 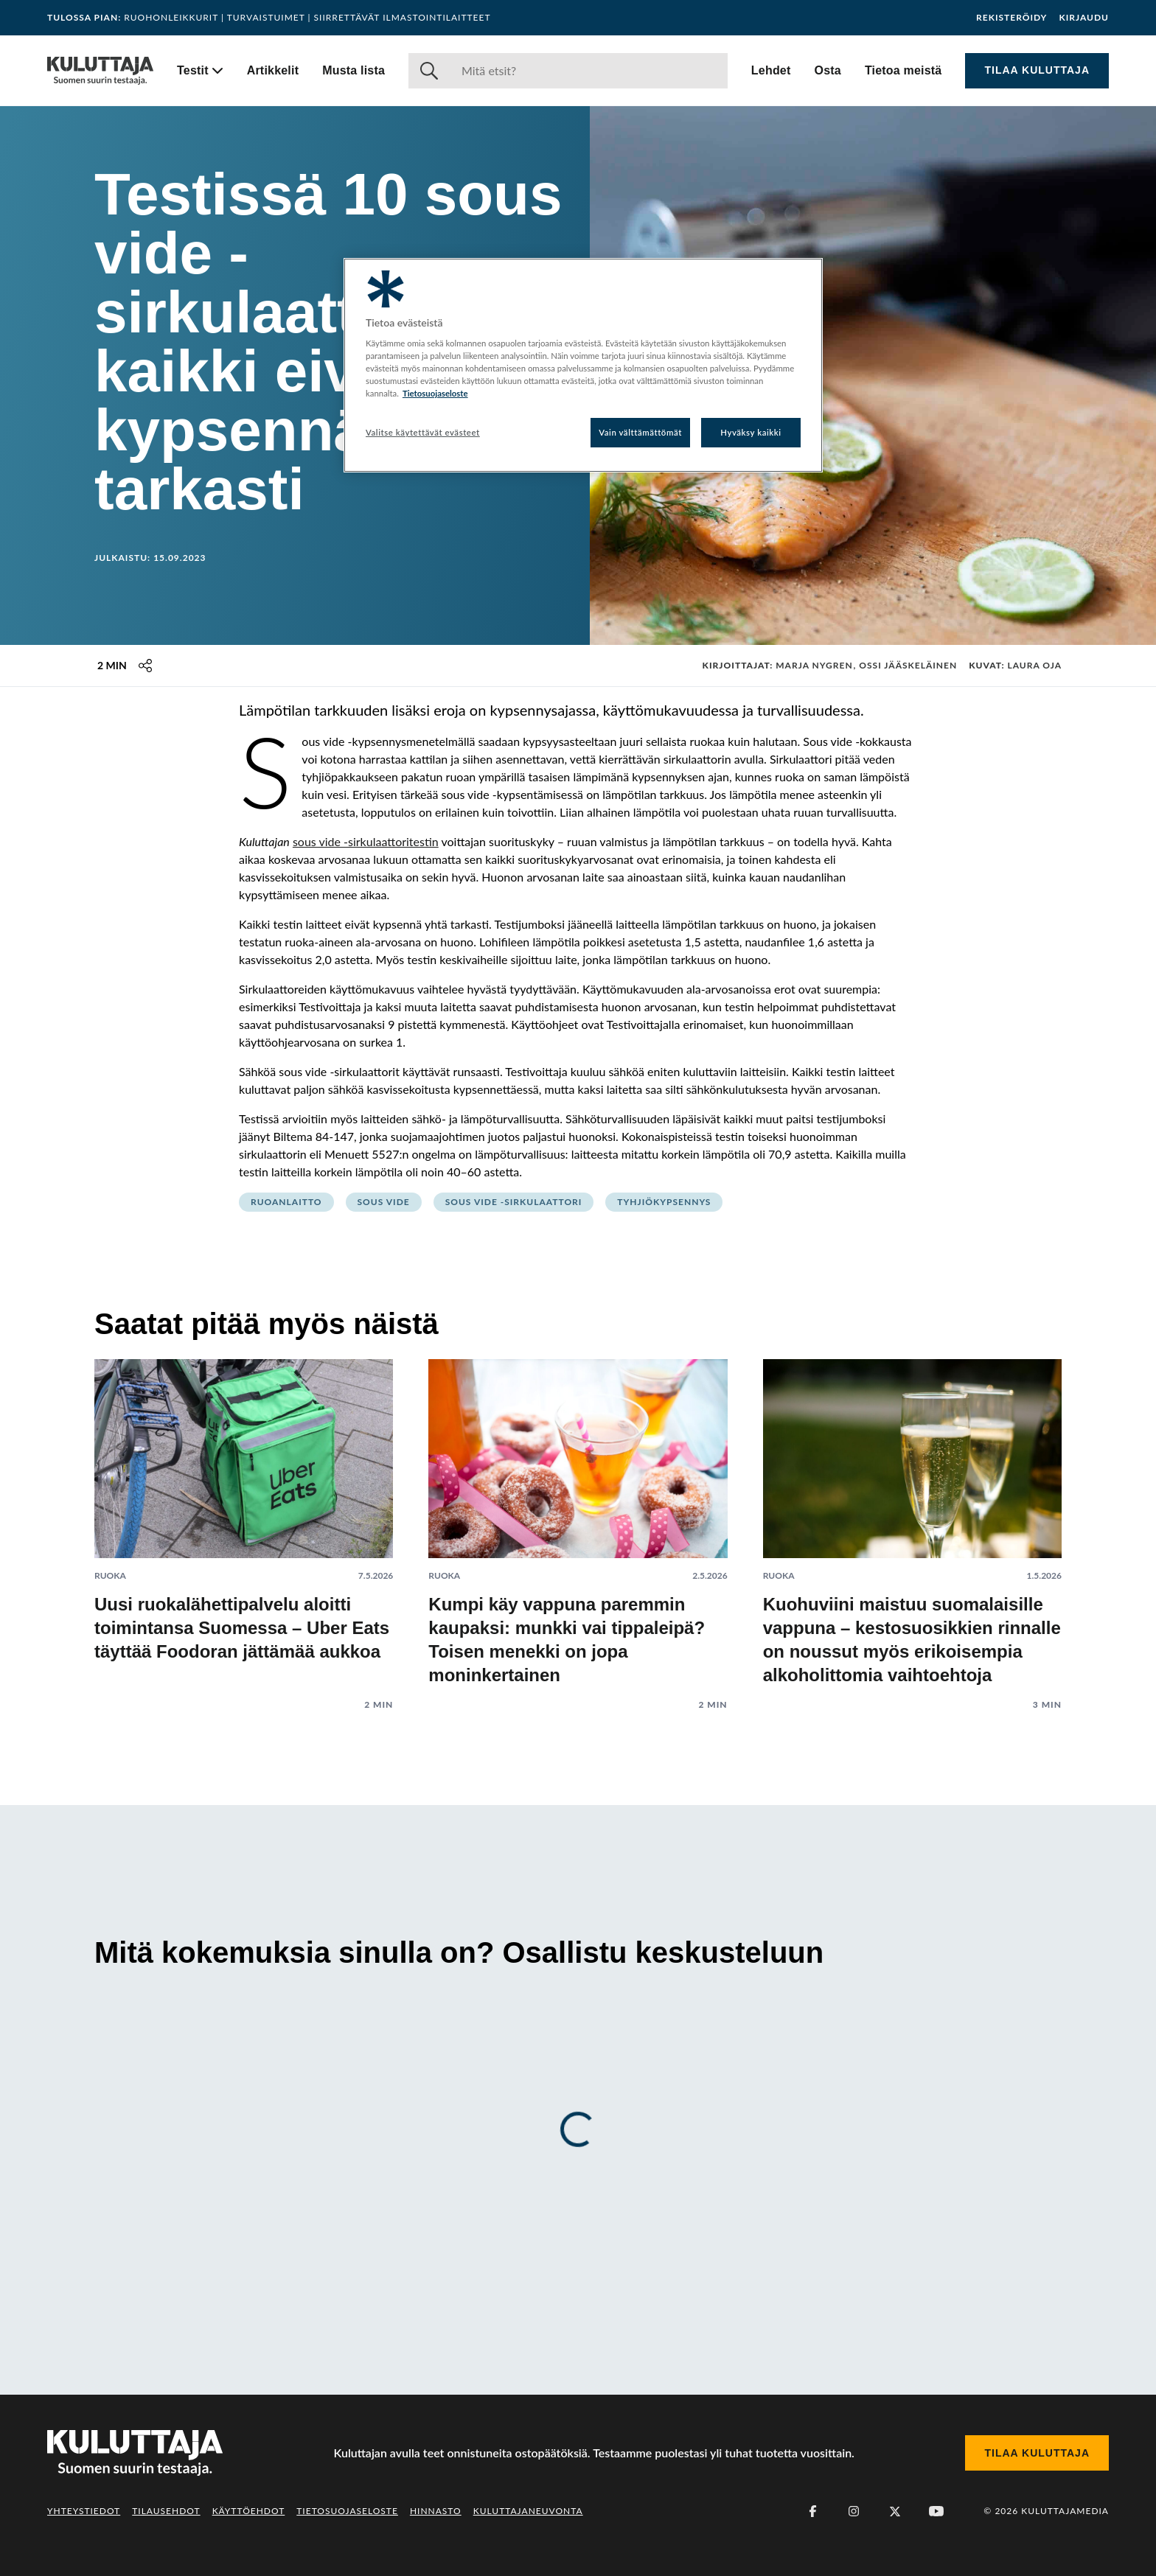 What do you see at coordinates (577, 1523) in the screenshot?
I see `[Lue artikkeli: Kumpi käy vappuna paremmin kaupaksi: munkki vai tippaleipä? Toisen menekki on jopa moninkertainen]` at bounding box center [577, 1523].